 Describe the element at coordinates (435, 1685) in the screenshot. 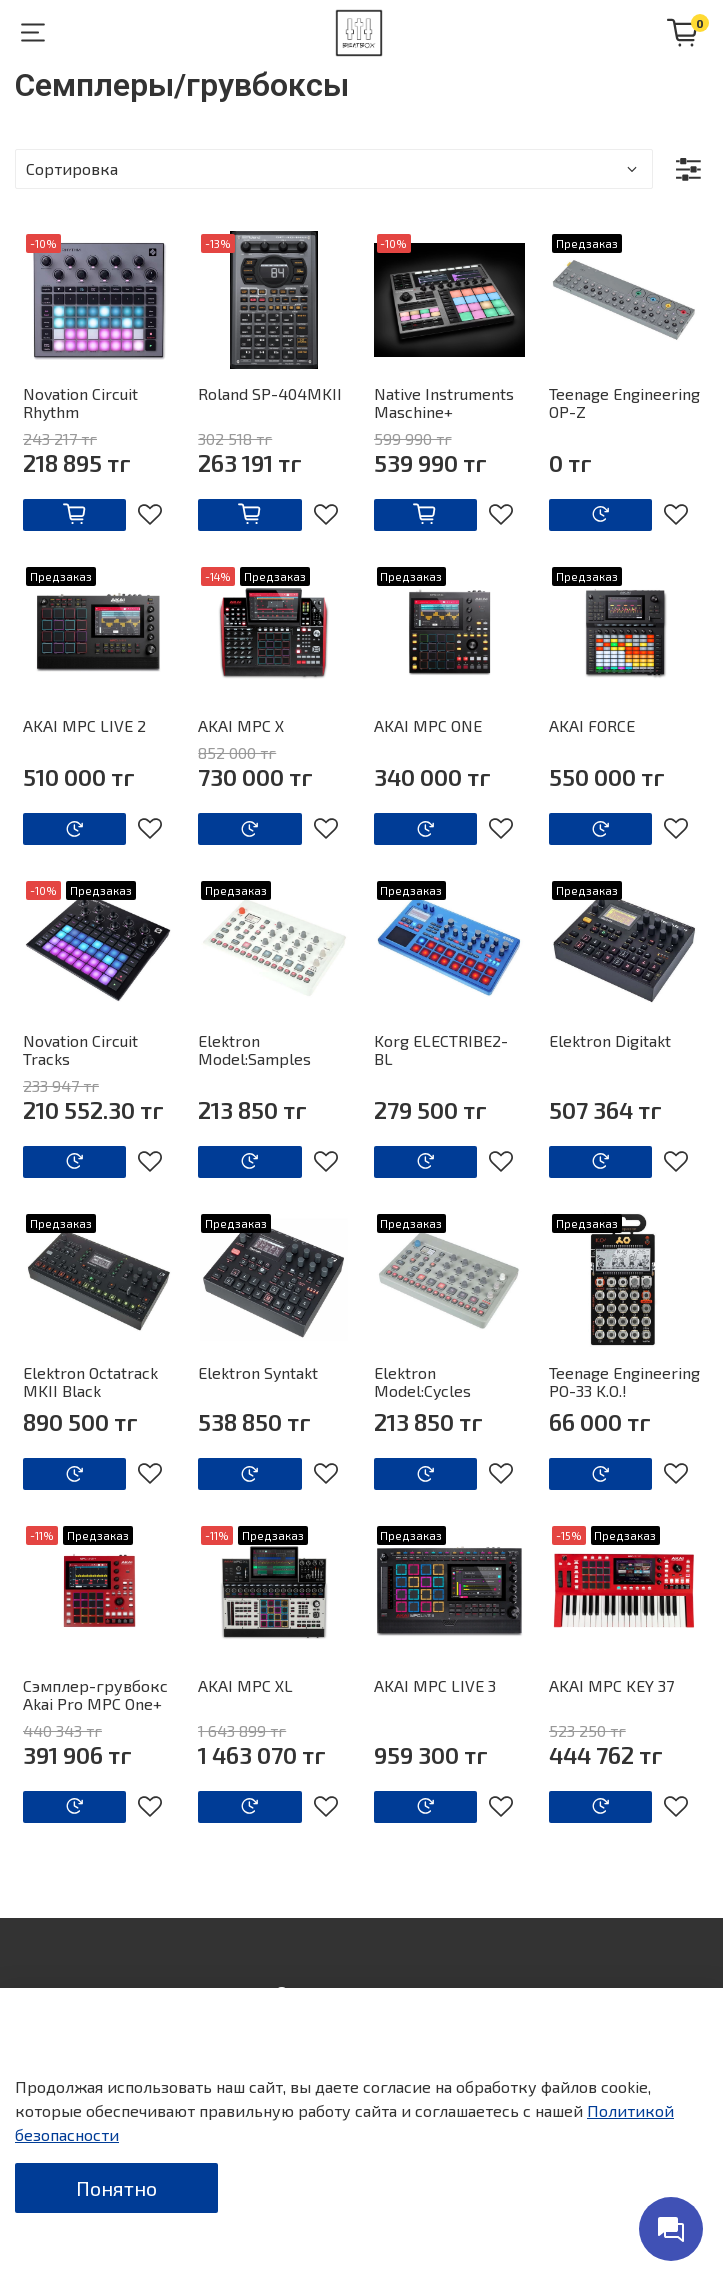

I see `AKAI MPC LIVE 3` at that location.